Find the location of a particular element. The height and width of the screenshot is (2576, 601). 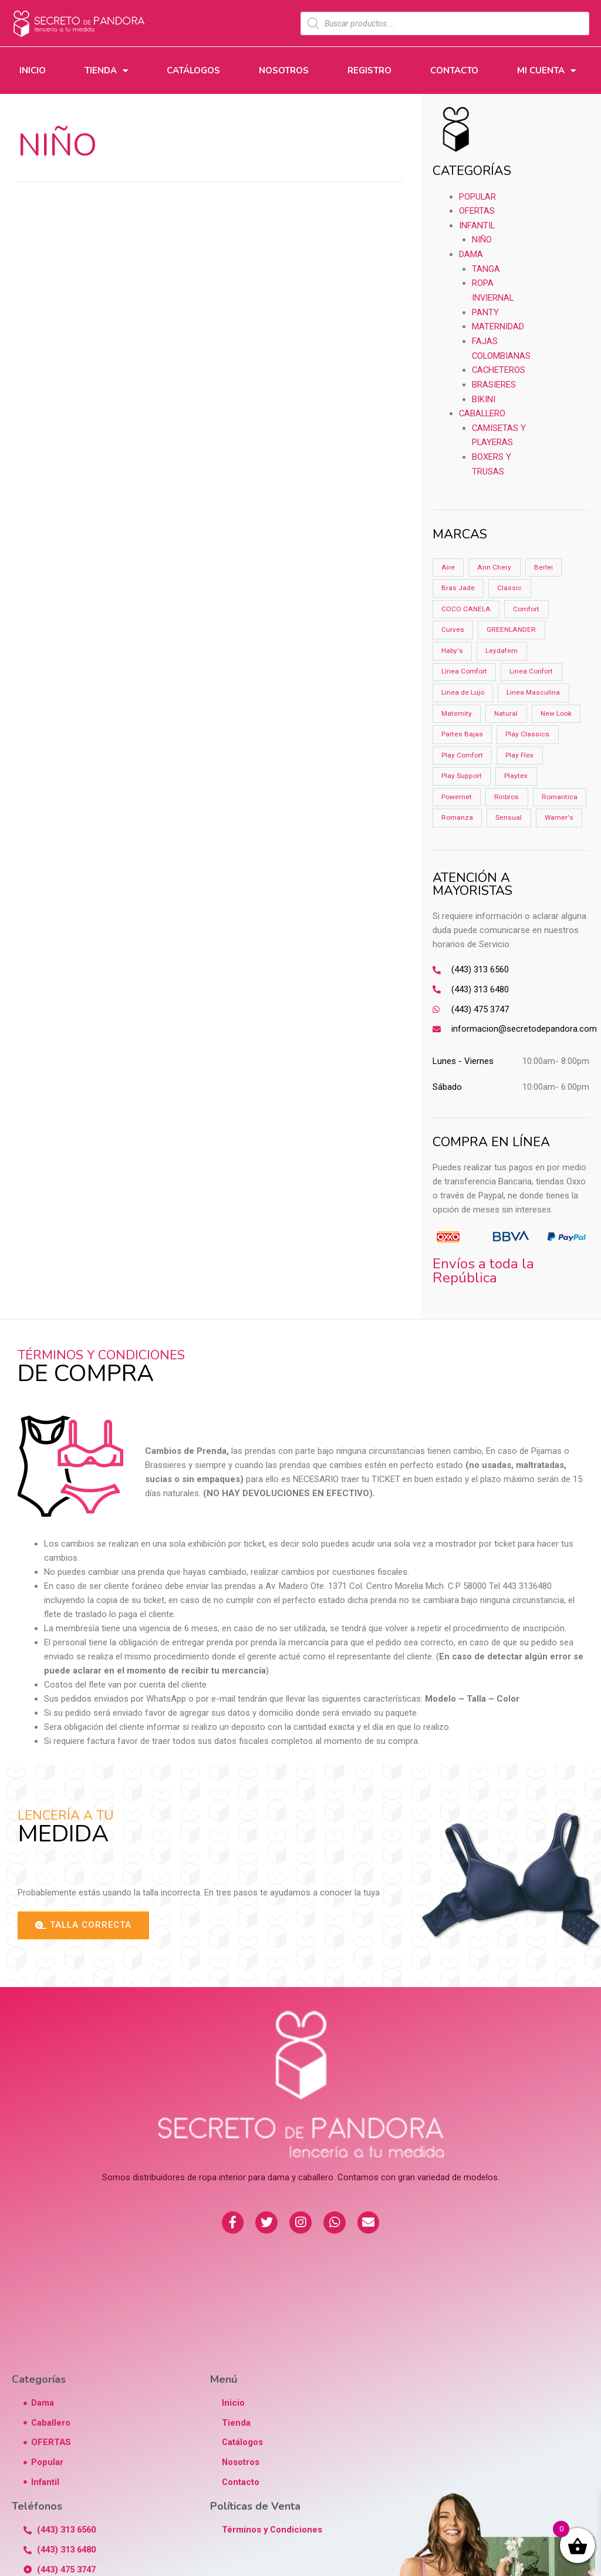

Inicio is located at coordinates (32, 70).